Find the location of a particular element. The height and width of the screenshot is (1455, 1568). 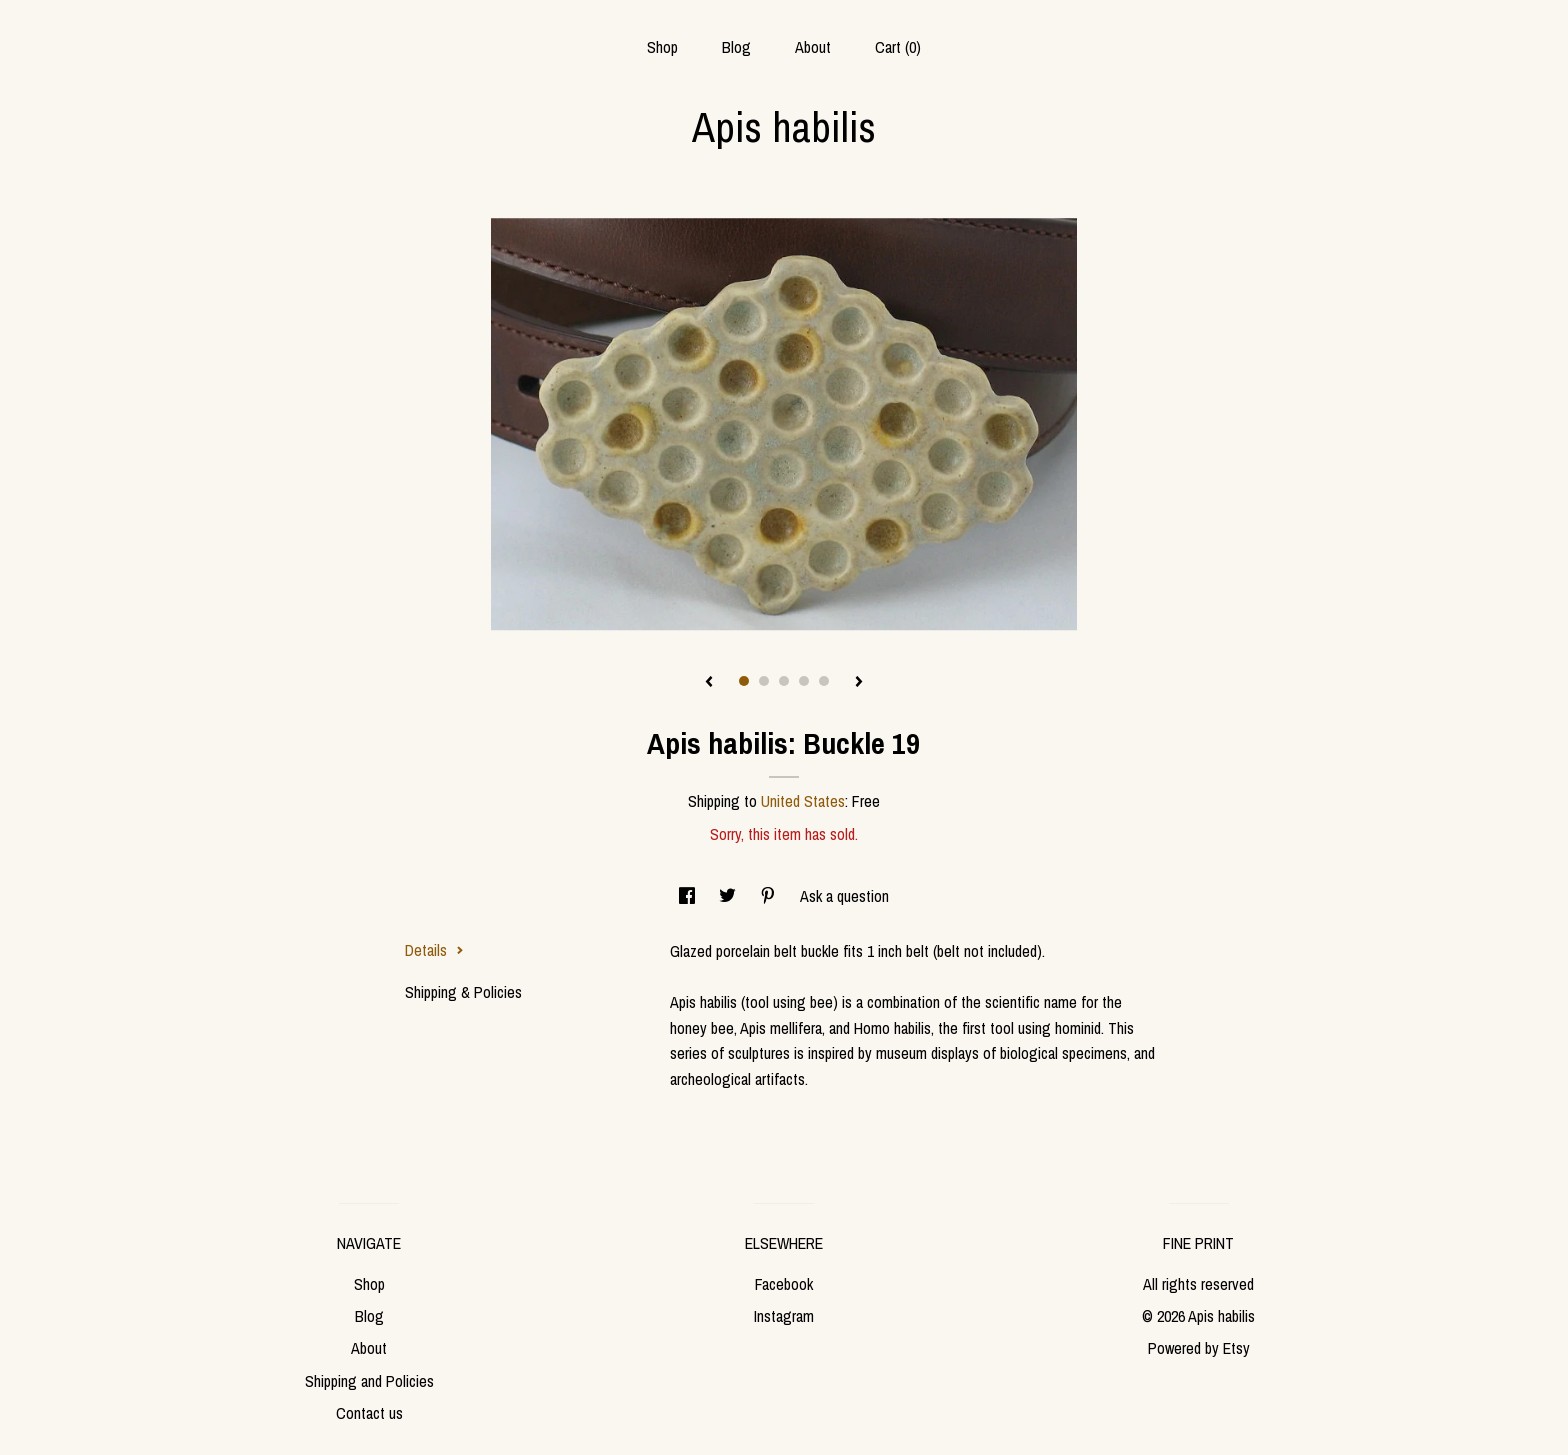

Shop is located at coordinates (662, 47).